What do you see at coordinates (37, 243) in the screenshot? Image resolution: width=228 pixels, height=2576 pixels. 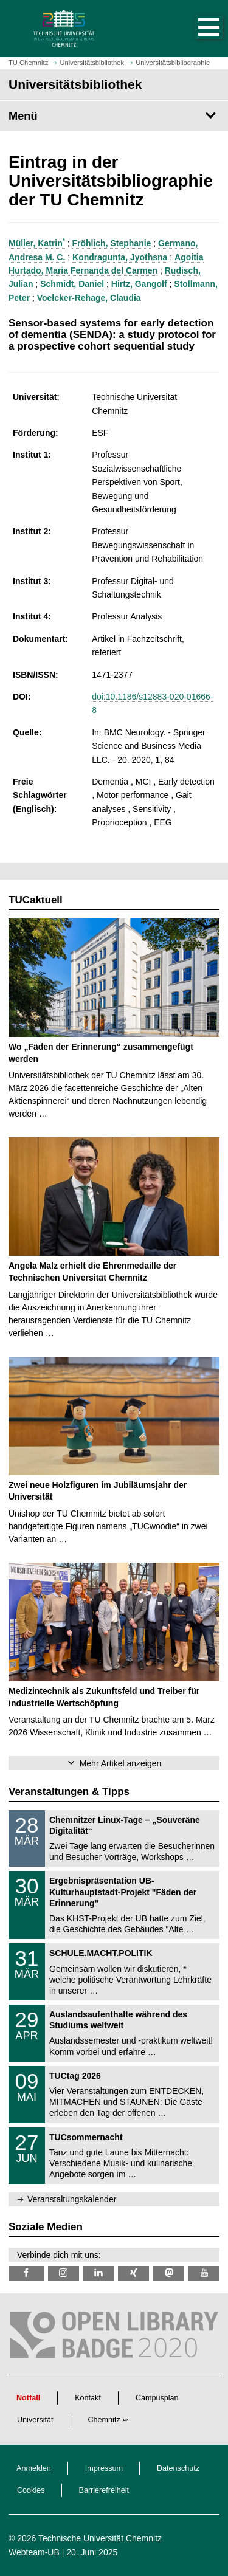 I see `Müller, Katrin` at bounding box center [37, 243].